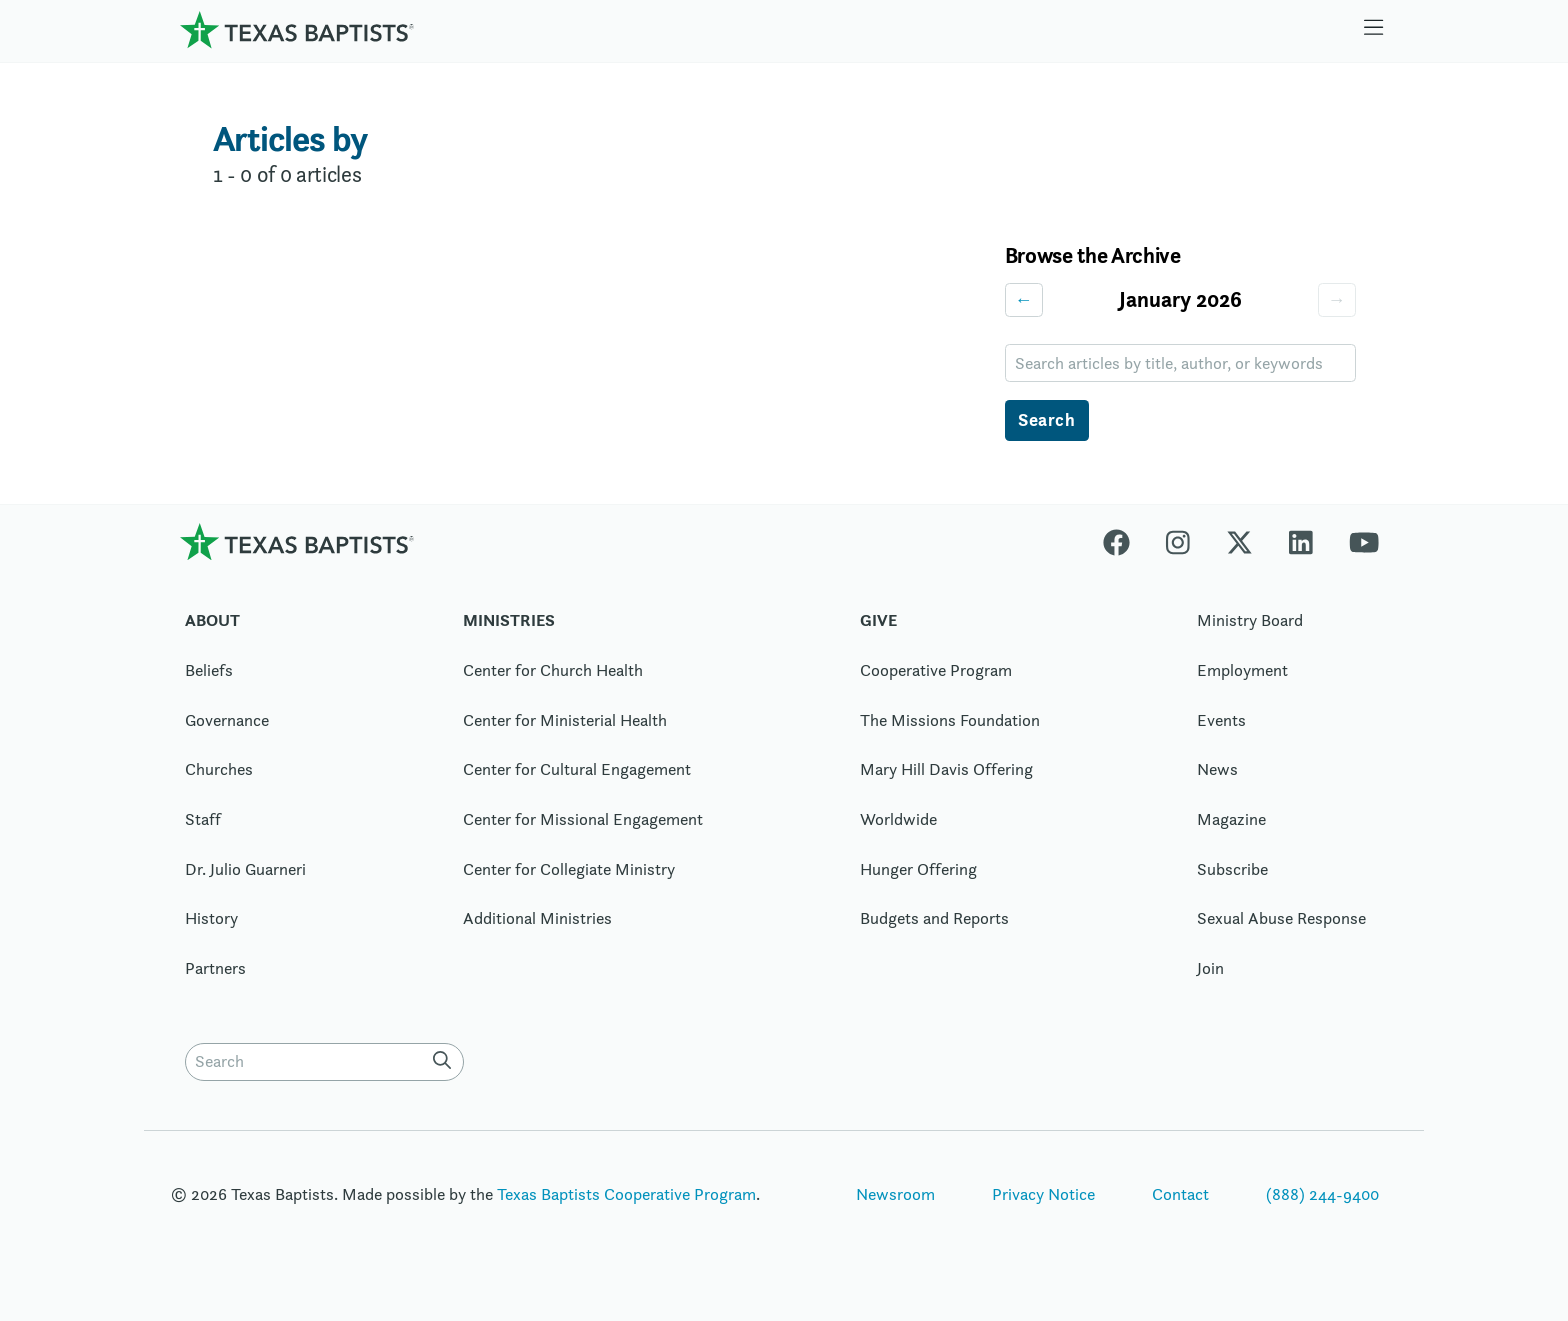 The height and width of the screenshot is (1321, 1568). I want to click on About, so click(212, 620).